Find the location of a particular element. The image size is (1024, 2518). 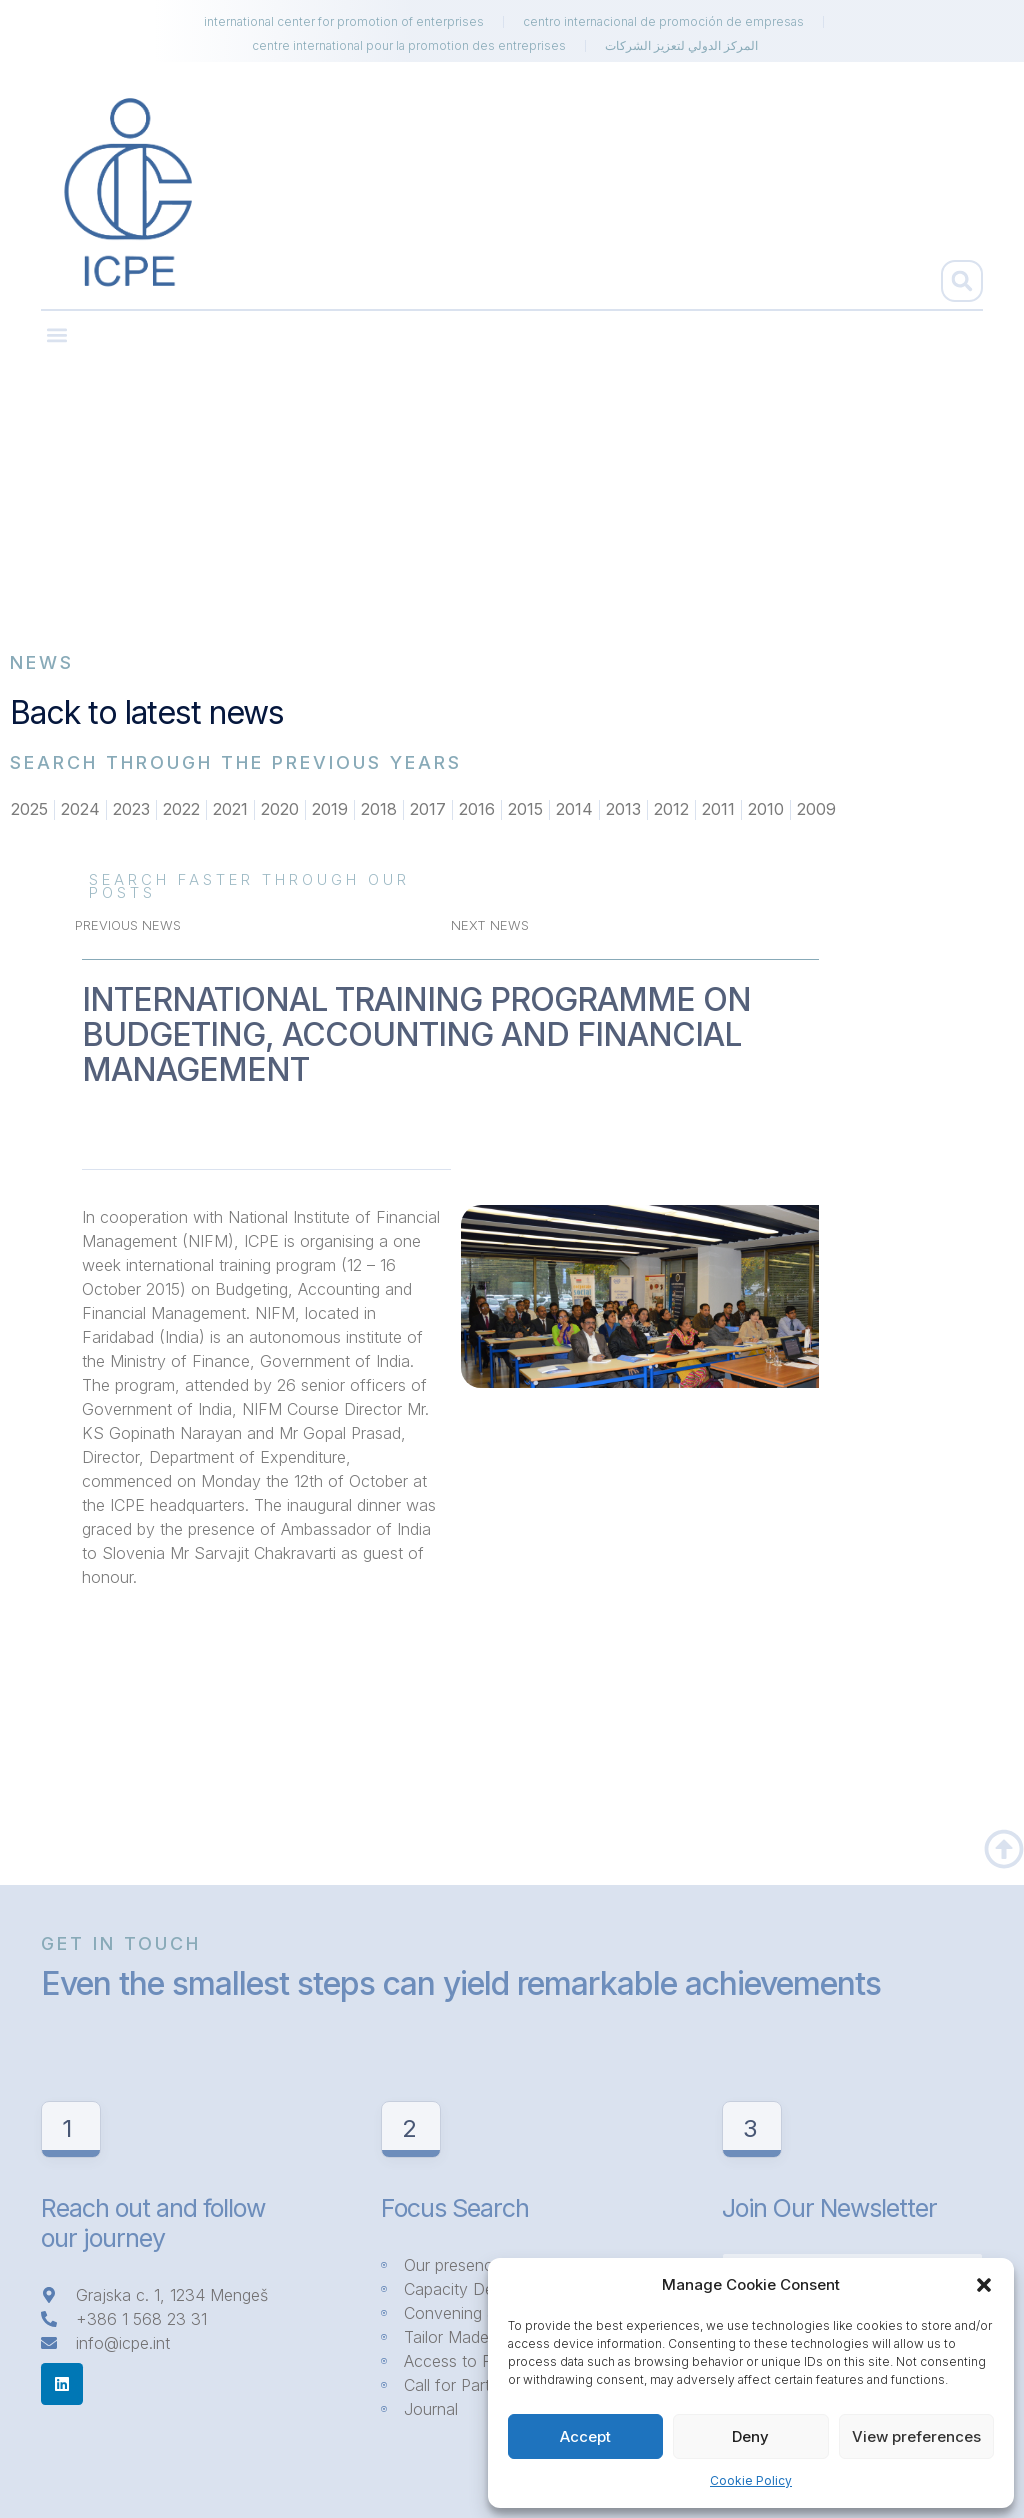

2022 is located at coordinates (181, 810).